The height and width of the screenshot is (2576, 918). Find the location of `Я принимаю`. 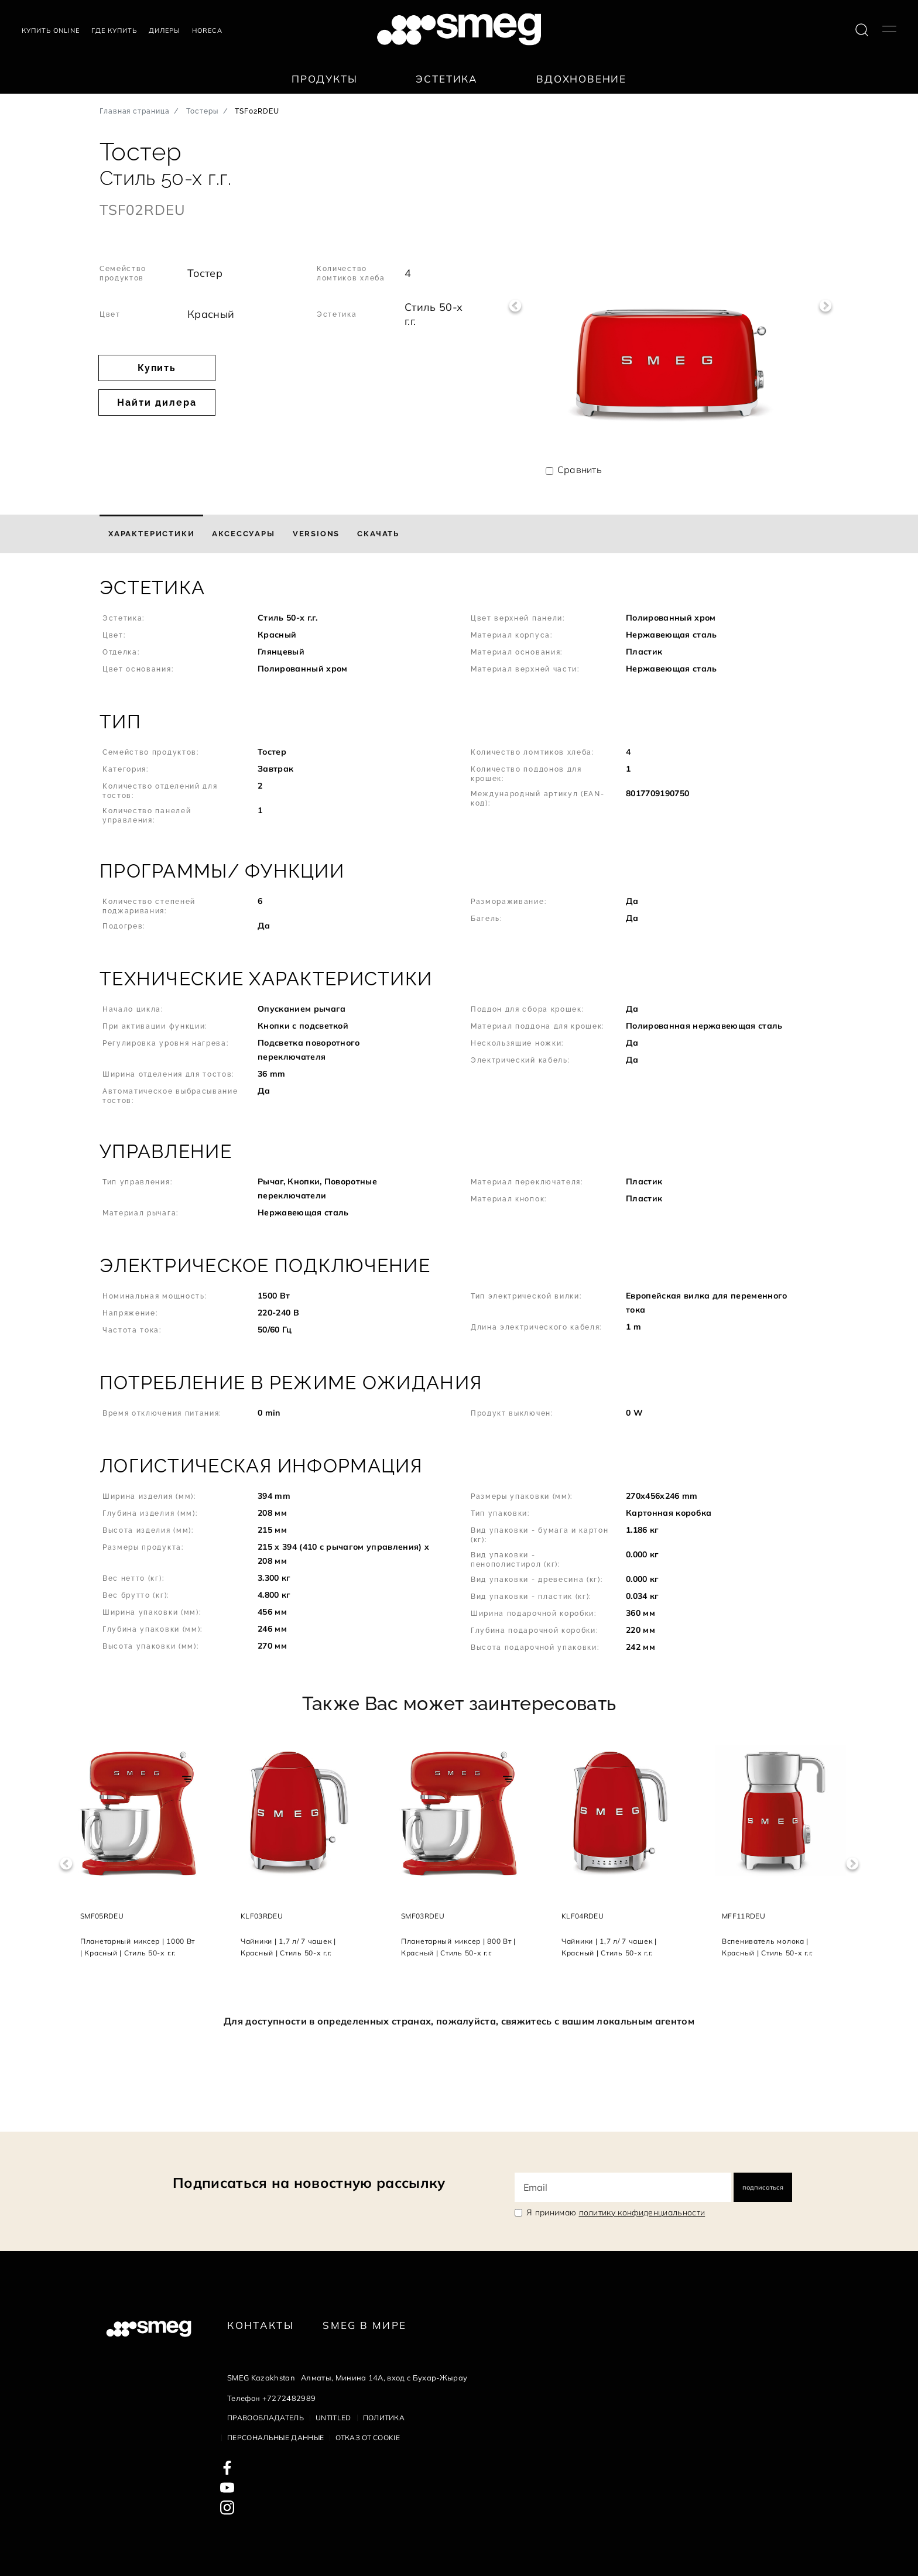

Я принимаю is located at coordinates (615, 2212).